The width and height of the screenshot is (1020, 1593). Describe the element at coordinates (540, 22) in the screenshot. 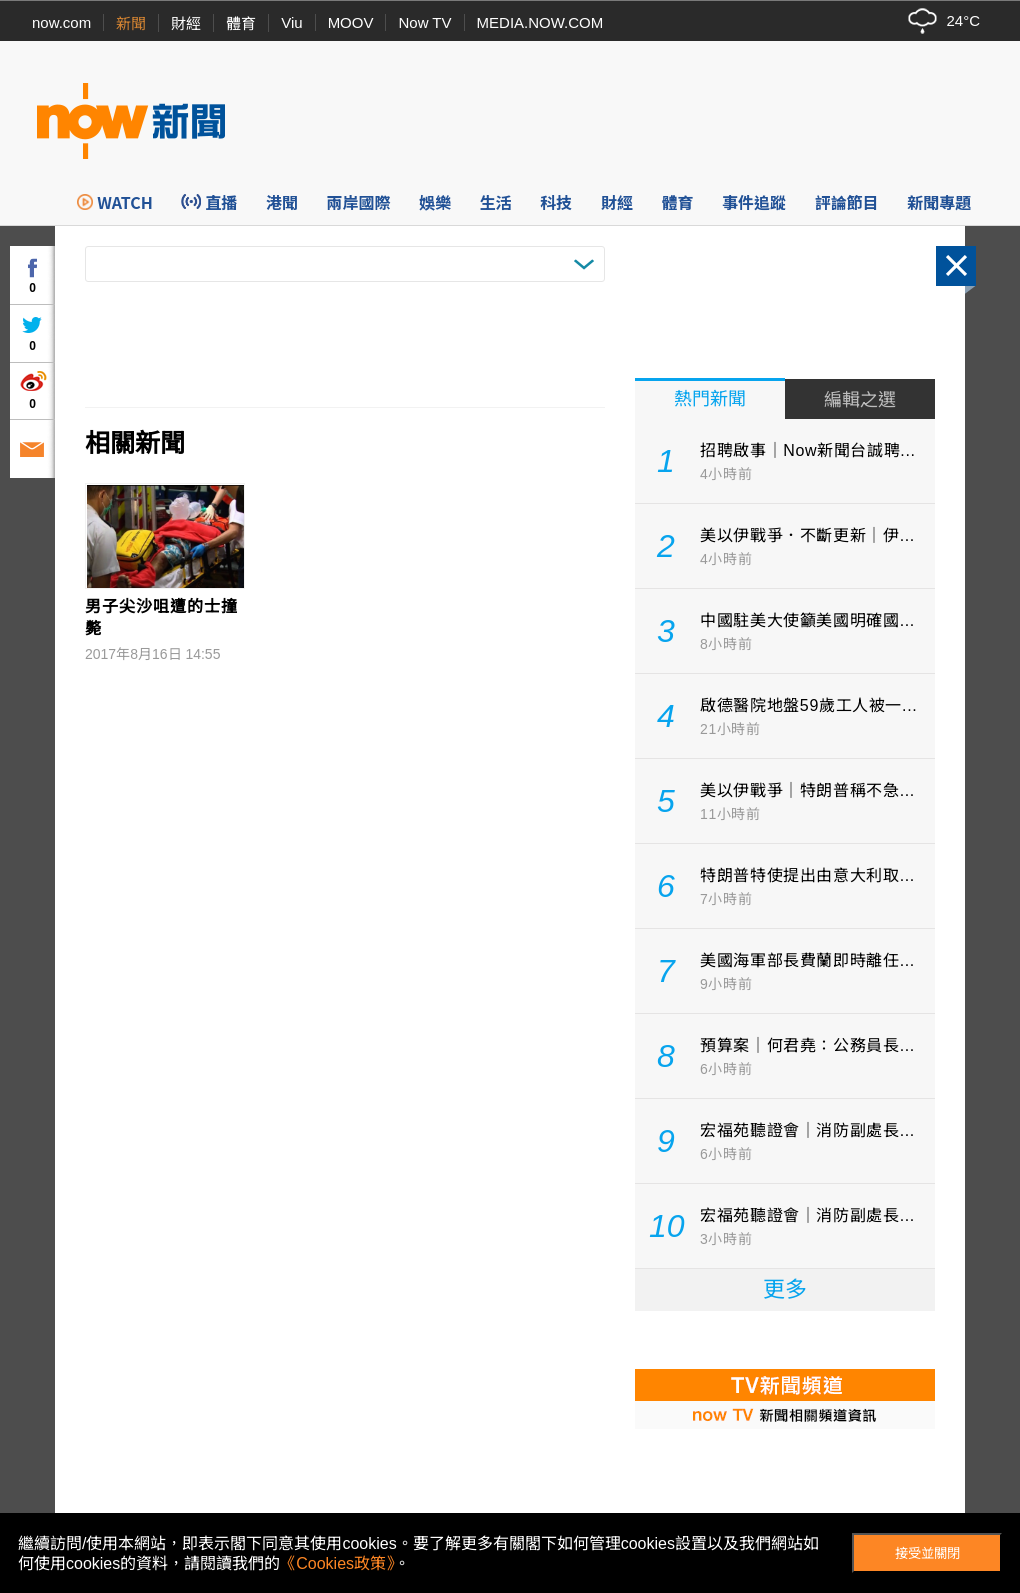

I see `MEDIA.NOW.COM` at that location.